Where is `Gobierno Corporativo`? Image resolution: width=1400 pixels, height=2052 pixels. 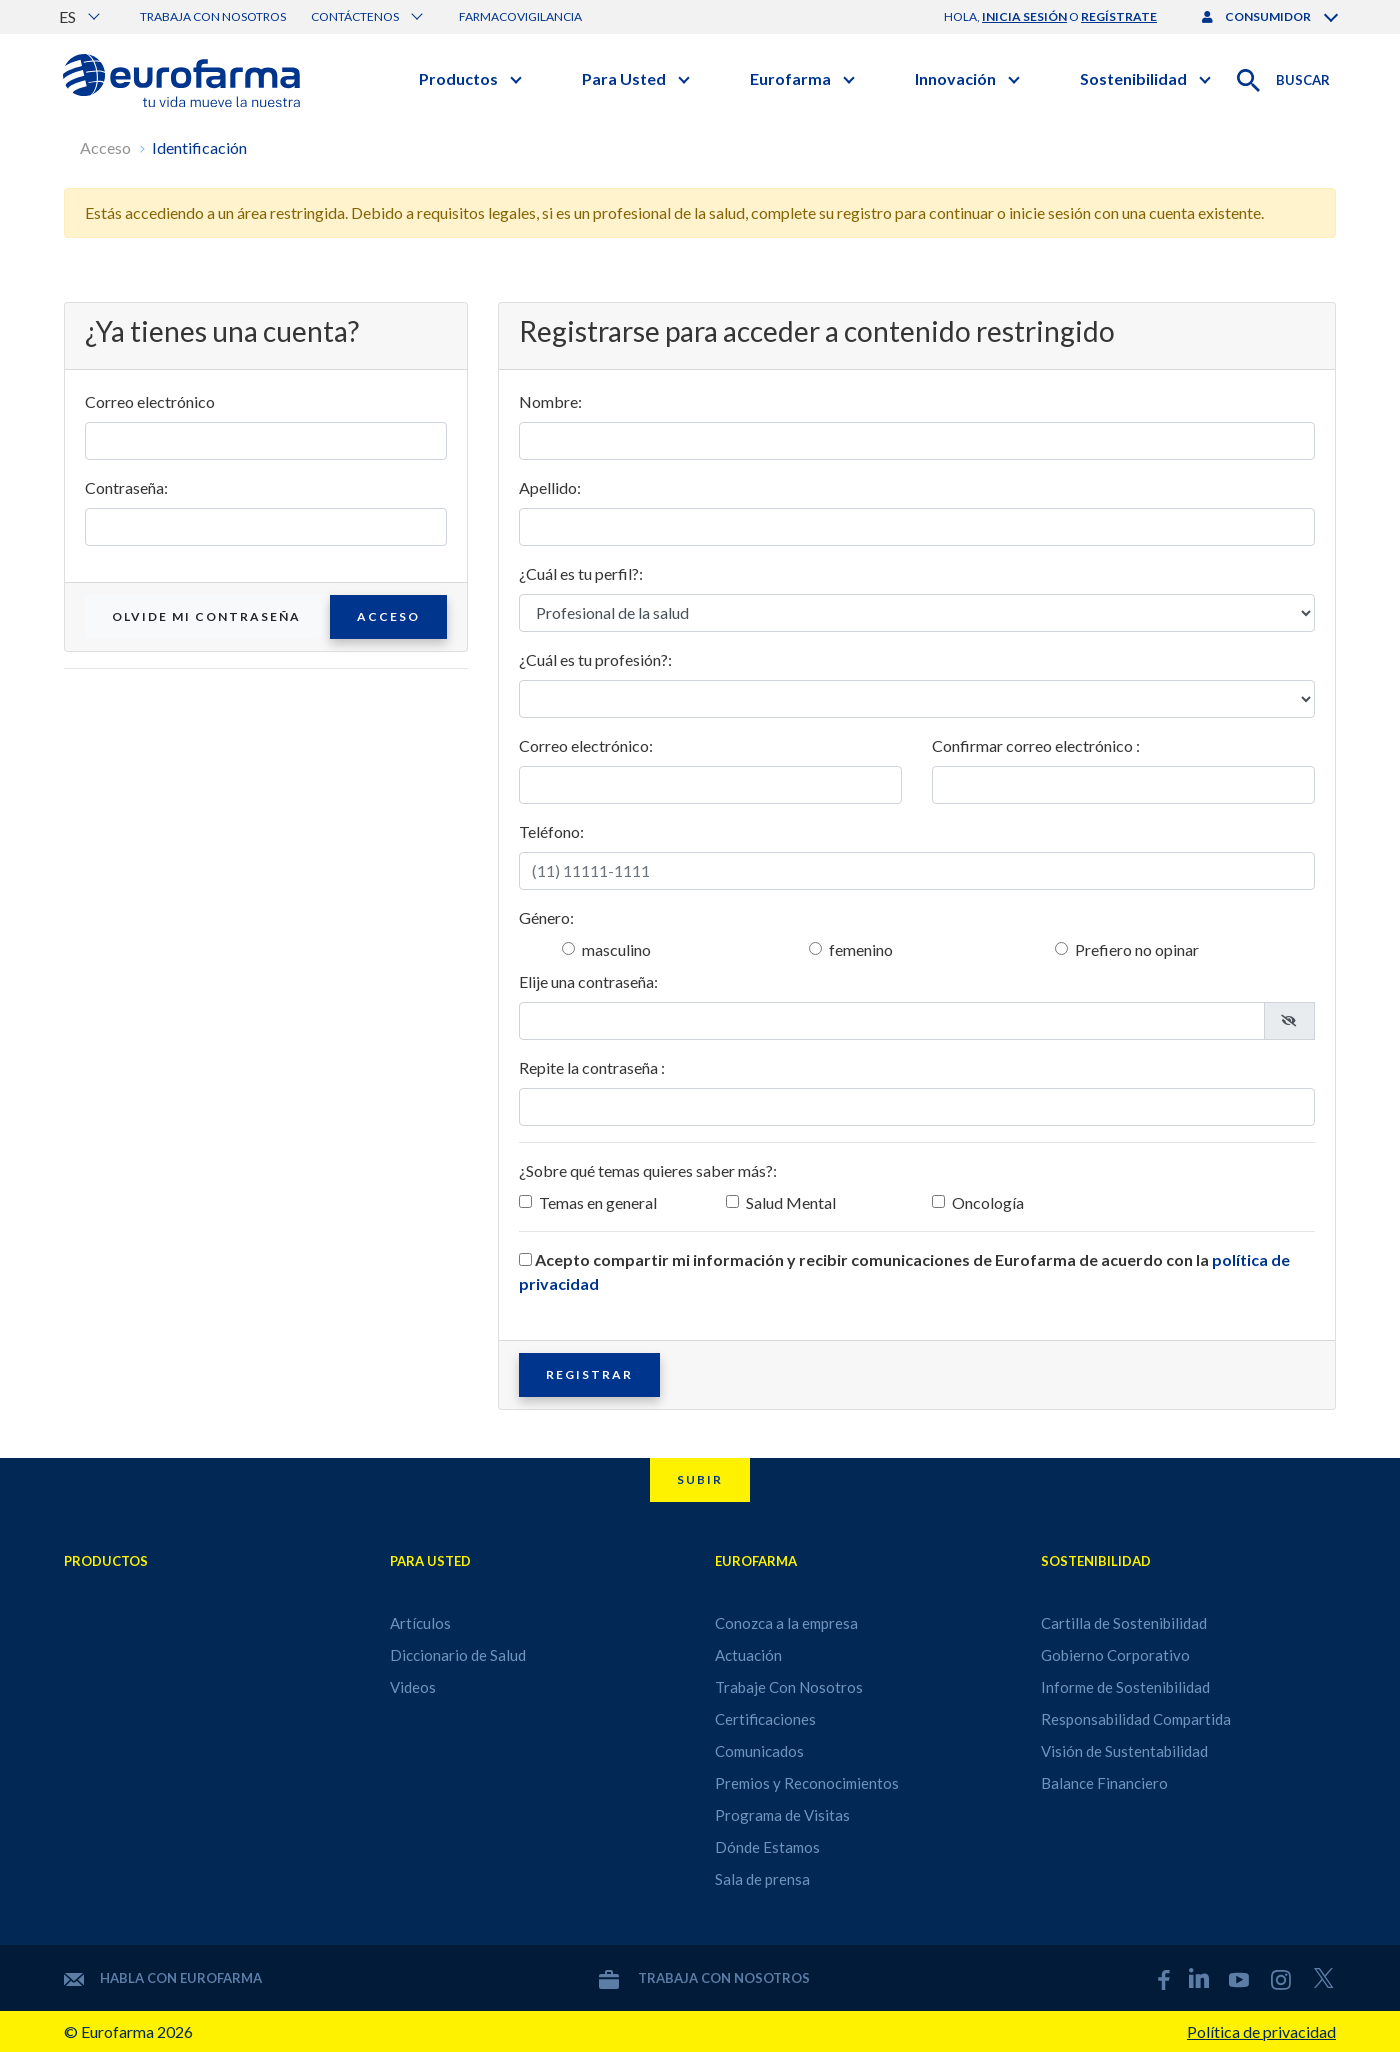
Gobierno Corporativo is located at coordinates (1115, 1655).